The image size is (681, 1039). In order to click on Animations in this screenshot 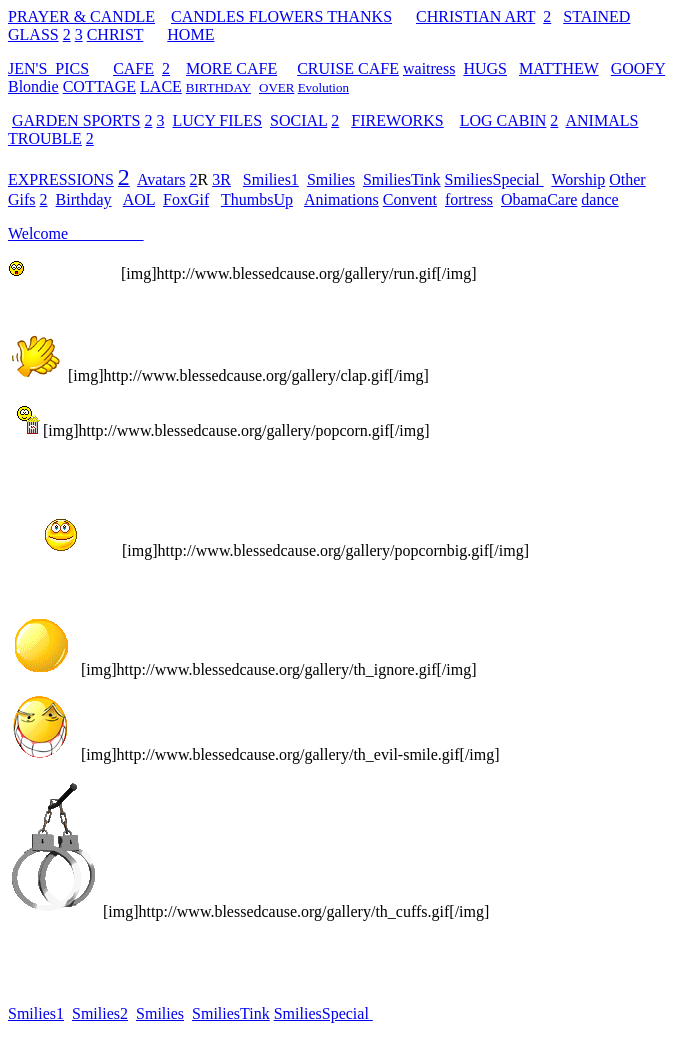, I will do `click(341, 199)`.